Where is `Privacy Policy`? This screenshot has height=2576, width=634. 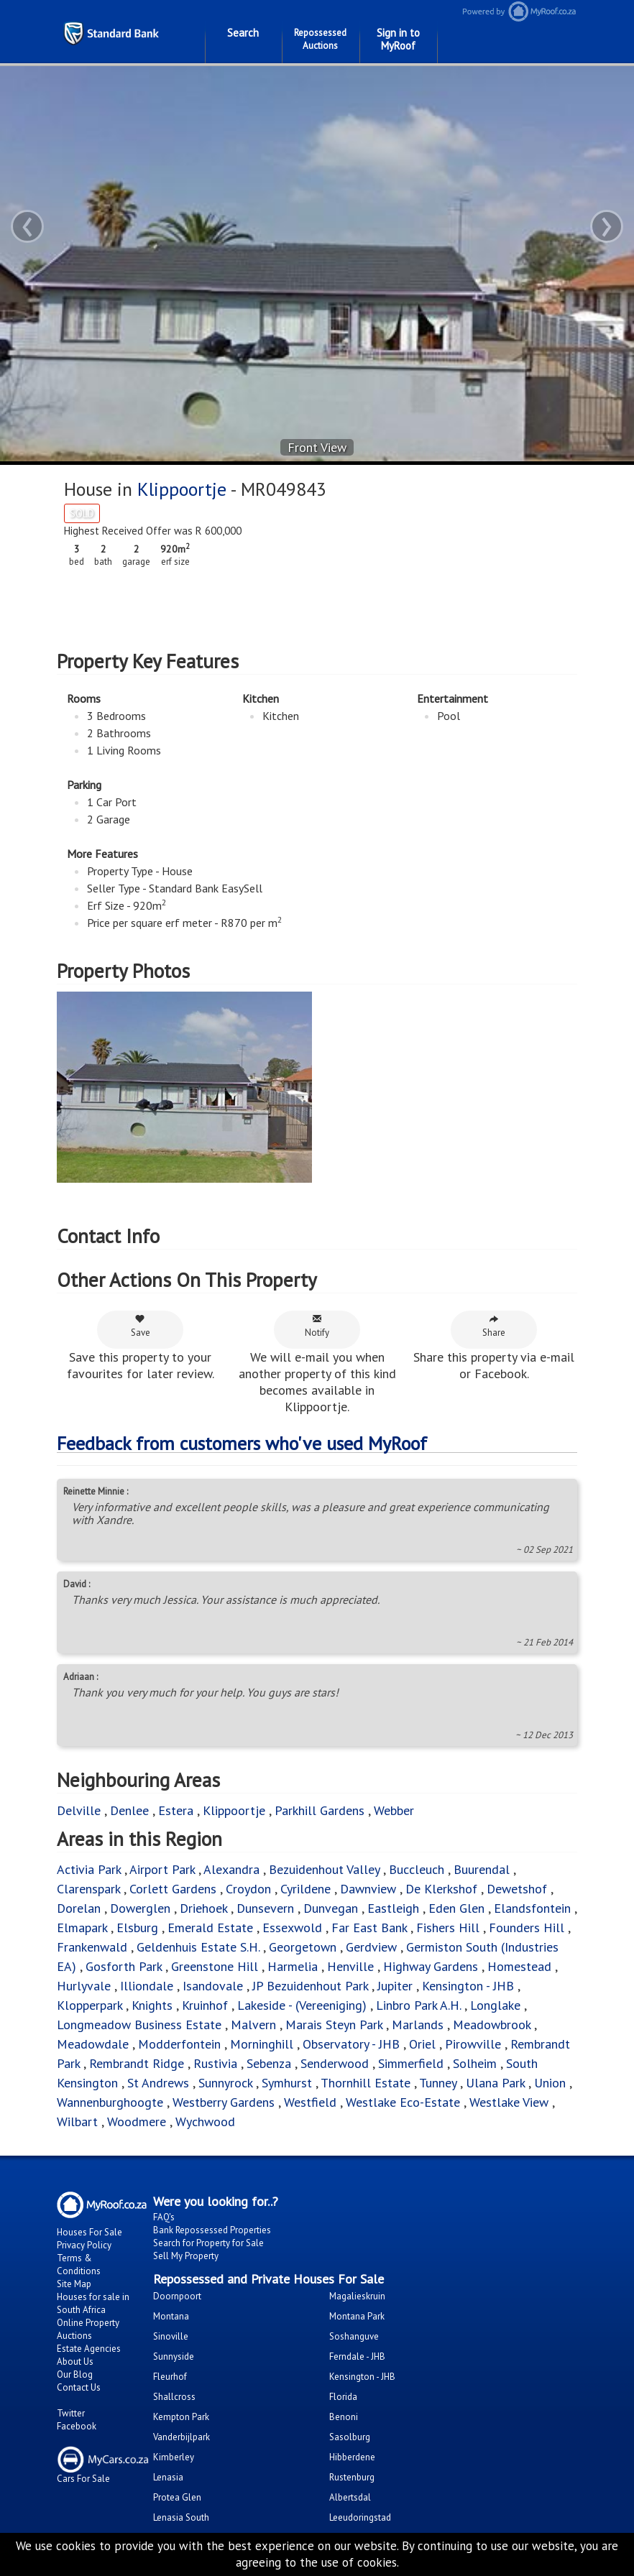
Privacy Policy is located at coordinates (84, 2245).